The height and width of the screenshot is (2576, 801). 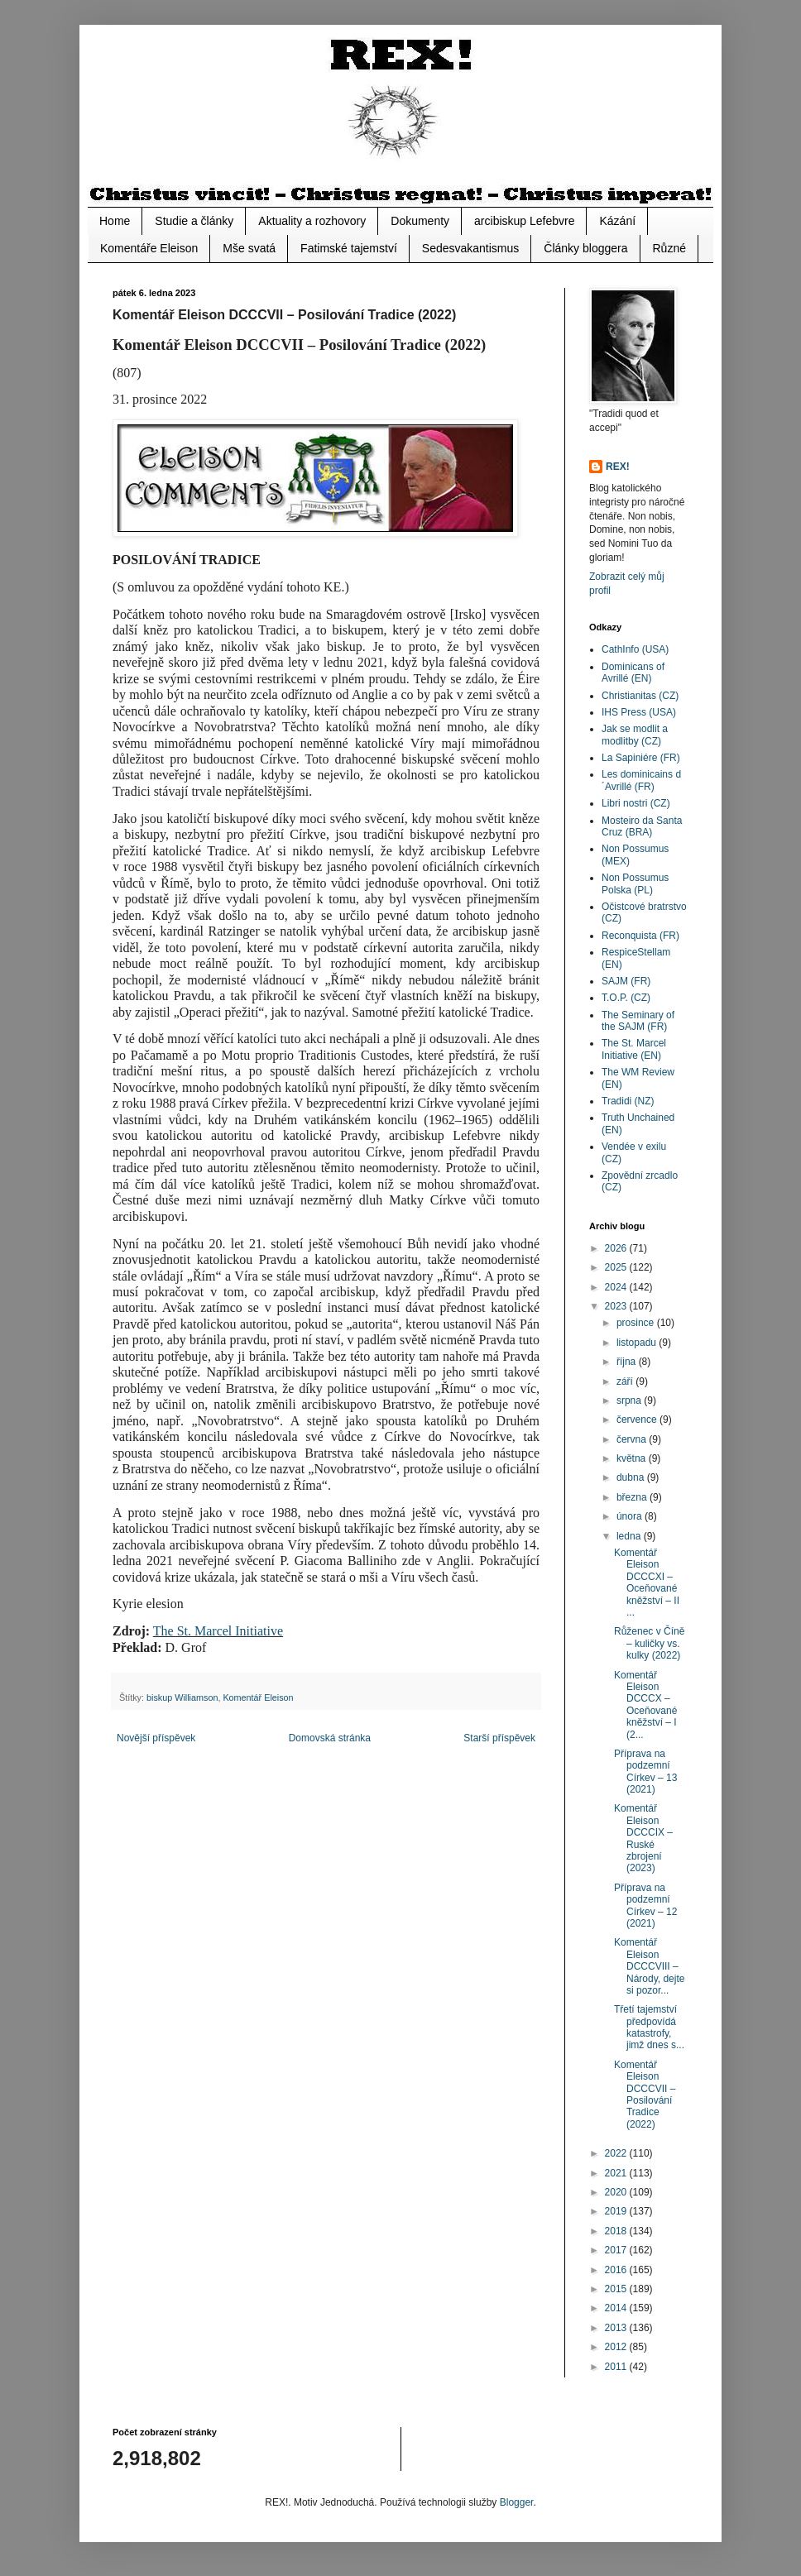 What do you see at coordinates (617, 2211) in the screenshot?
I see `2019` at bounding box center [617, 2211].